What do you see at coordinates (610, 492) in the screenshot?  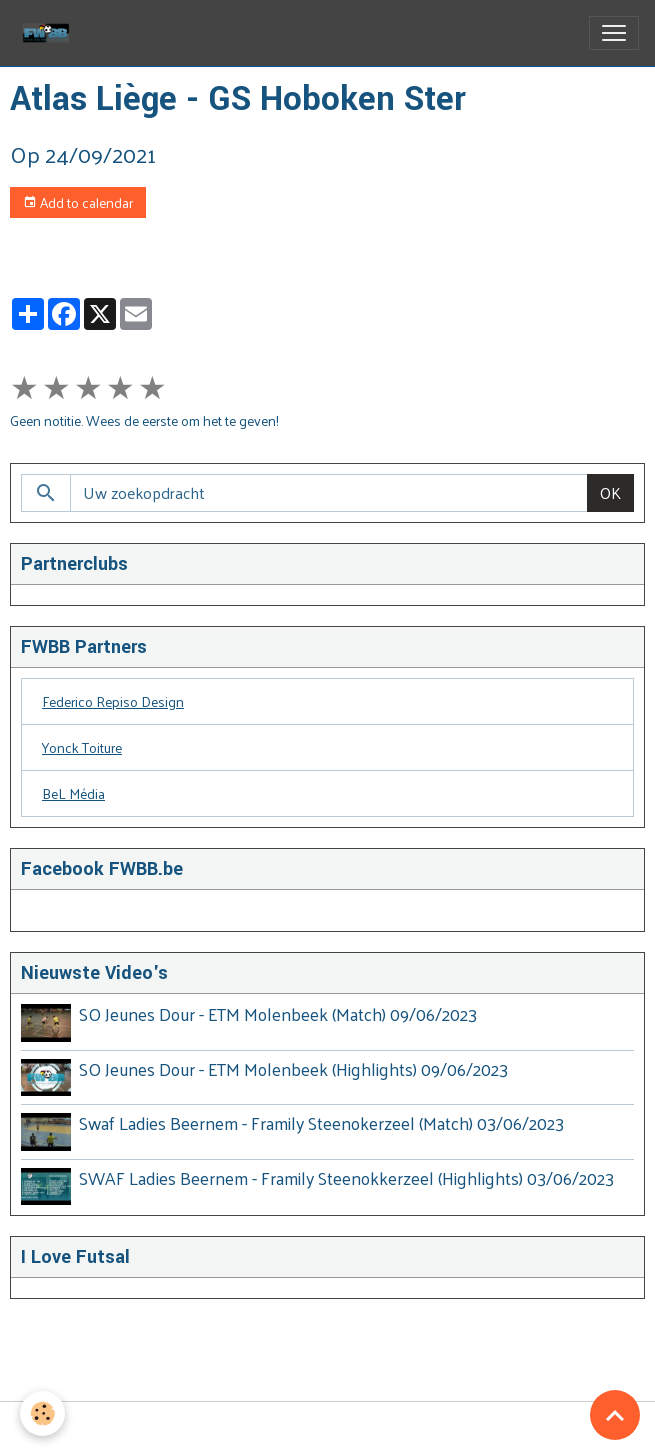 I see `OK` at bounding box center [610, 492].